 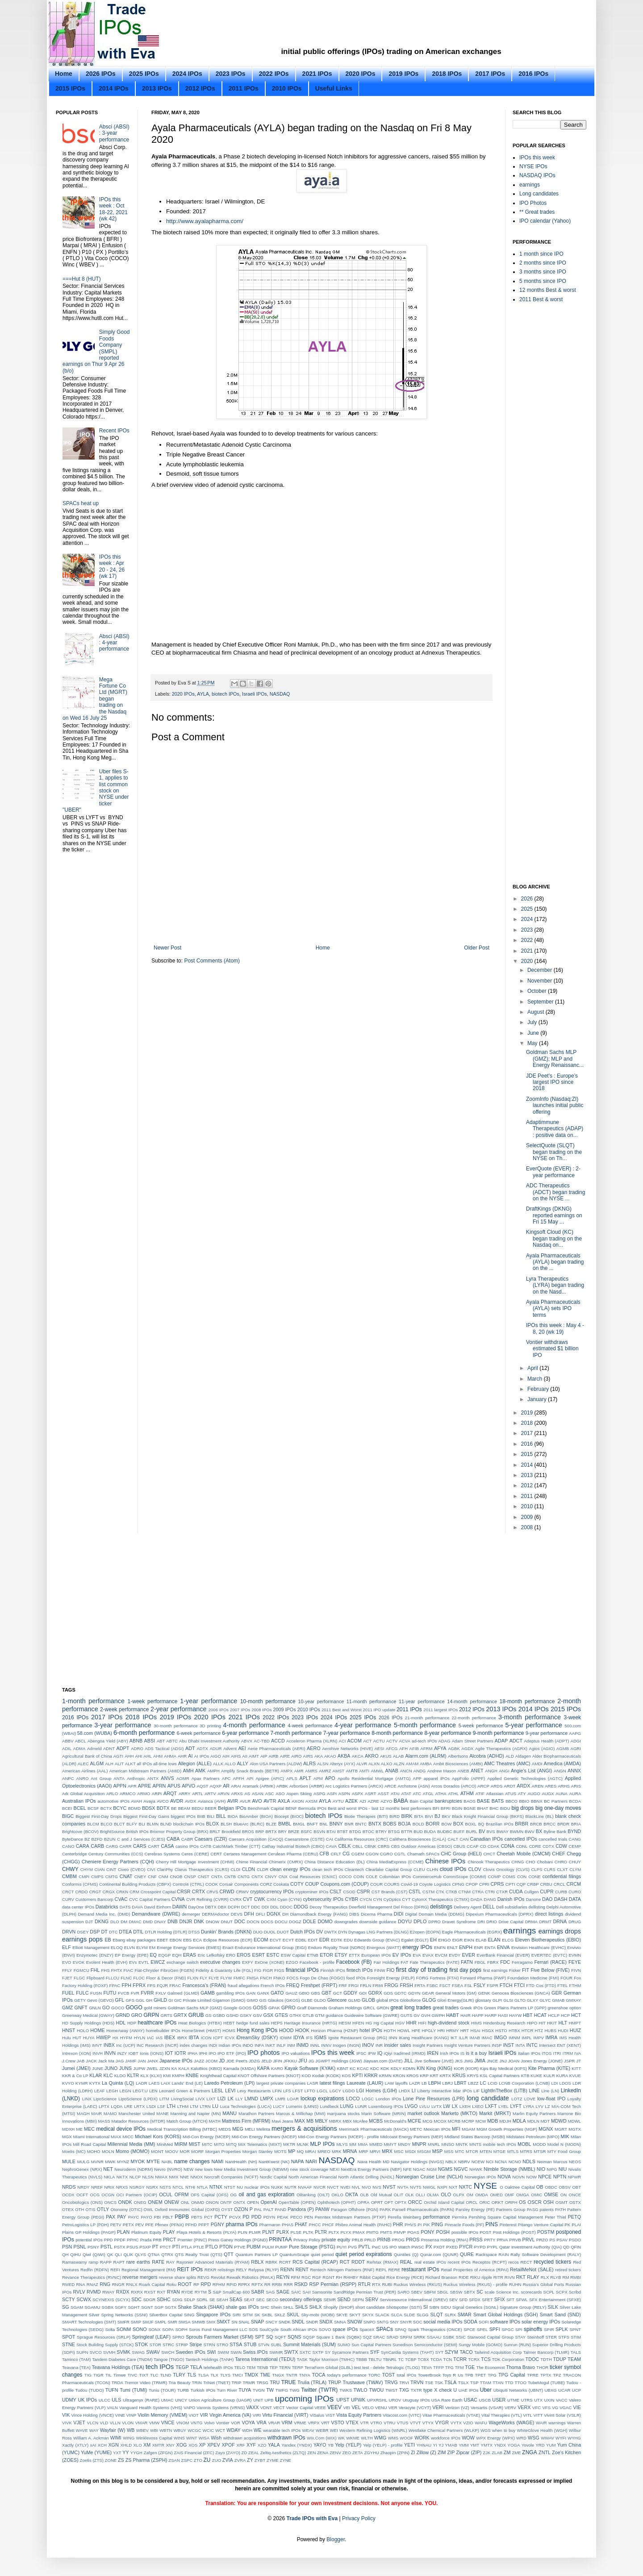 What do you see at coordinates (282, 2121) in the screenshot?
I see `Mavi Jeans` at bounding box center [282, 2121].